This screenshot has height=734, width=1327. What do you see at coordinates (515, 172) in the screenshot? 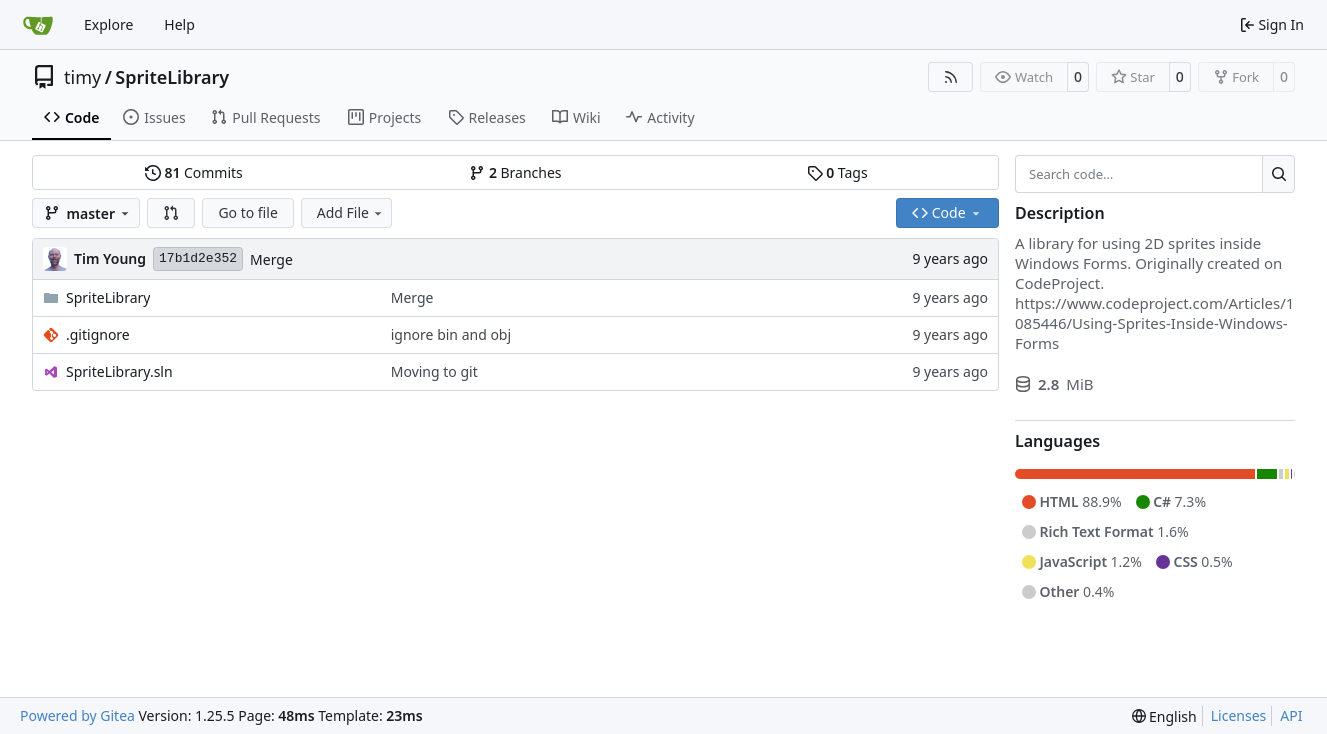
I see `Branches` at bounding box center [515, 172].